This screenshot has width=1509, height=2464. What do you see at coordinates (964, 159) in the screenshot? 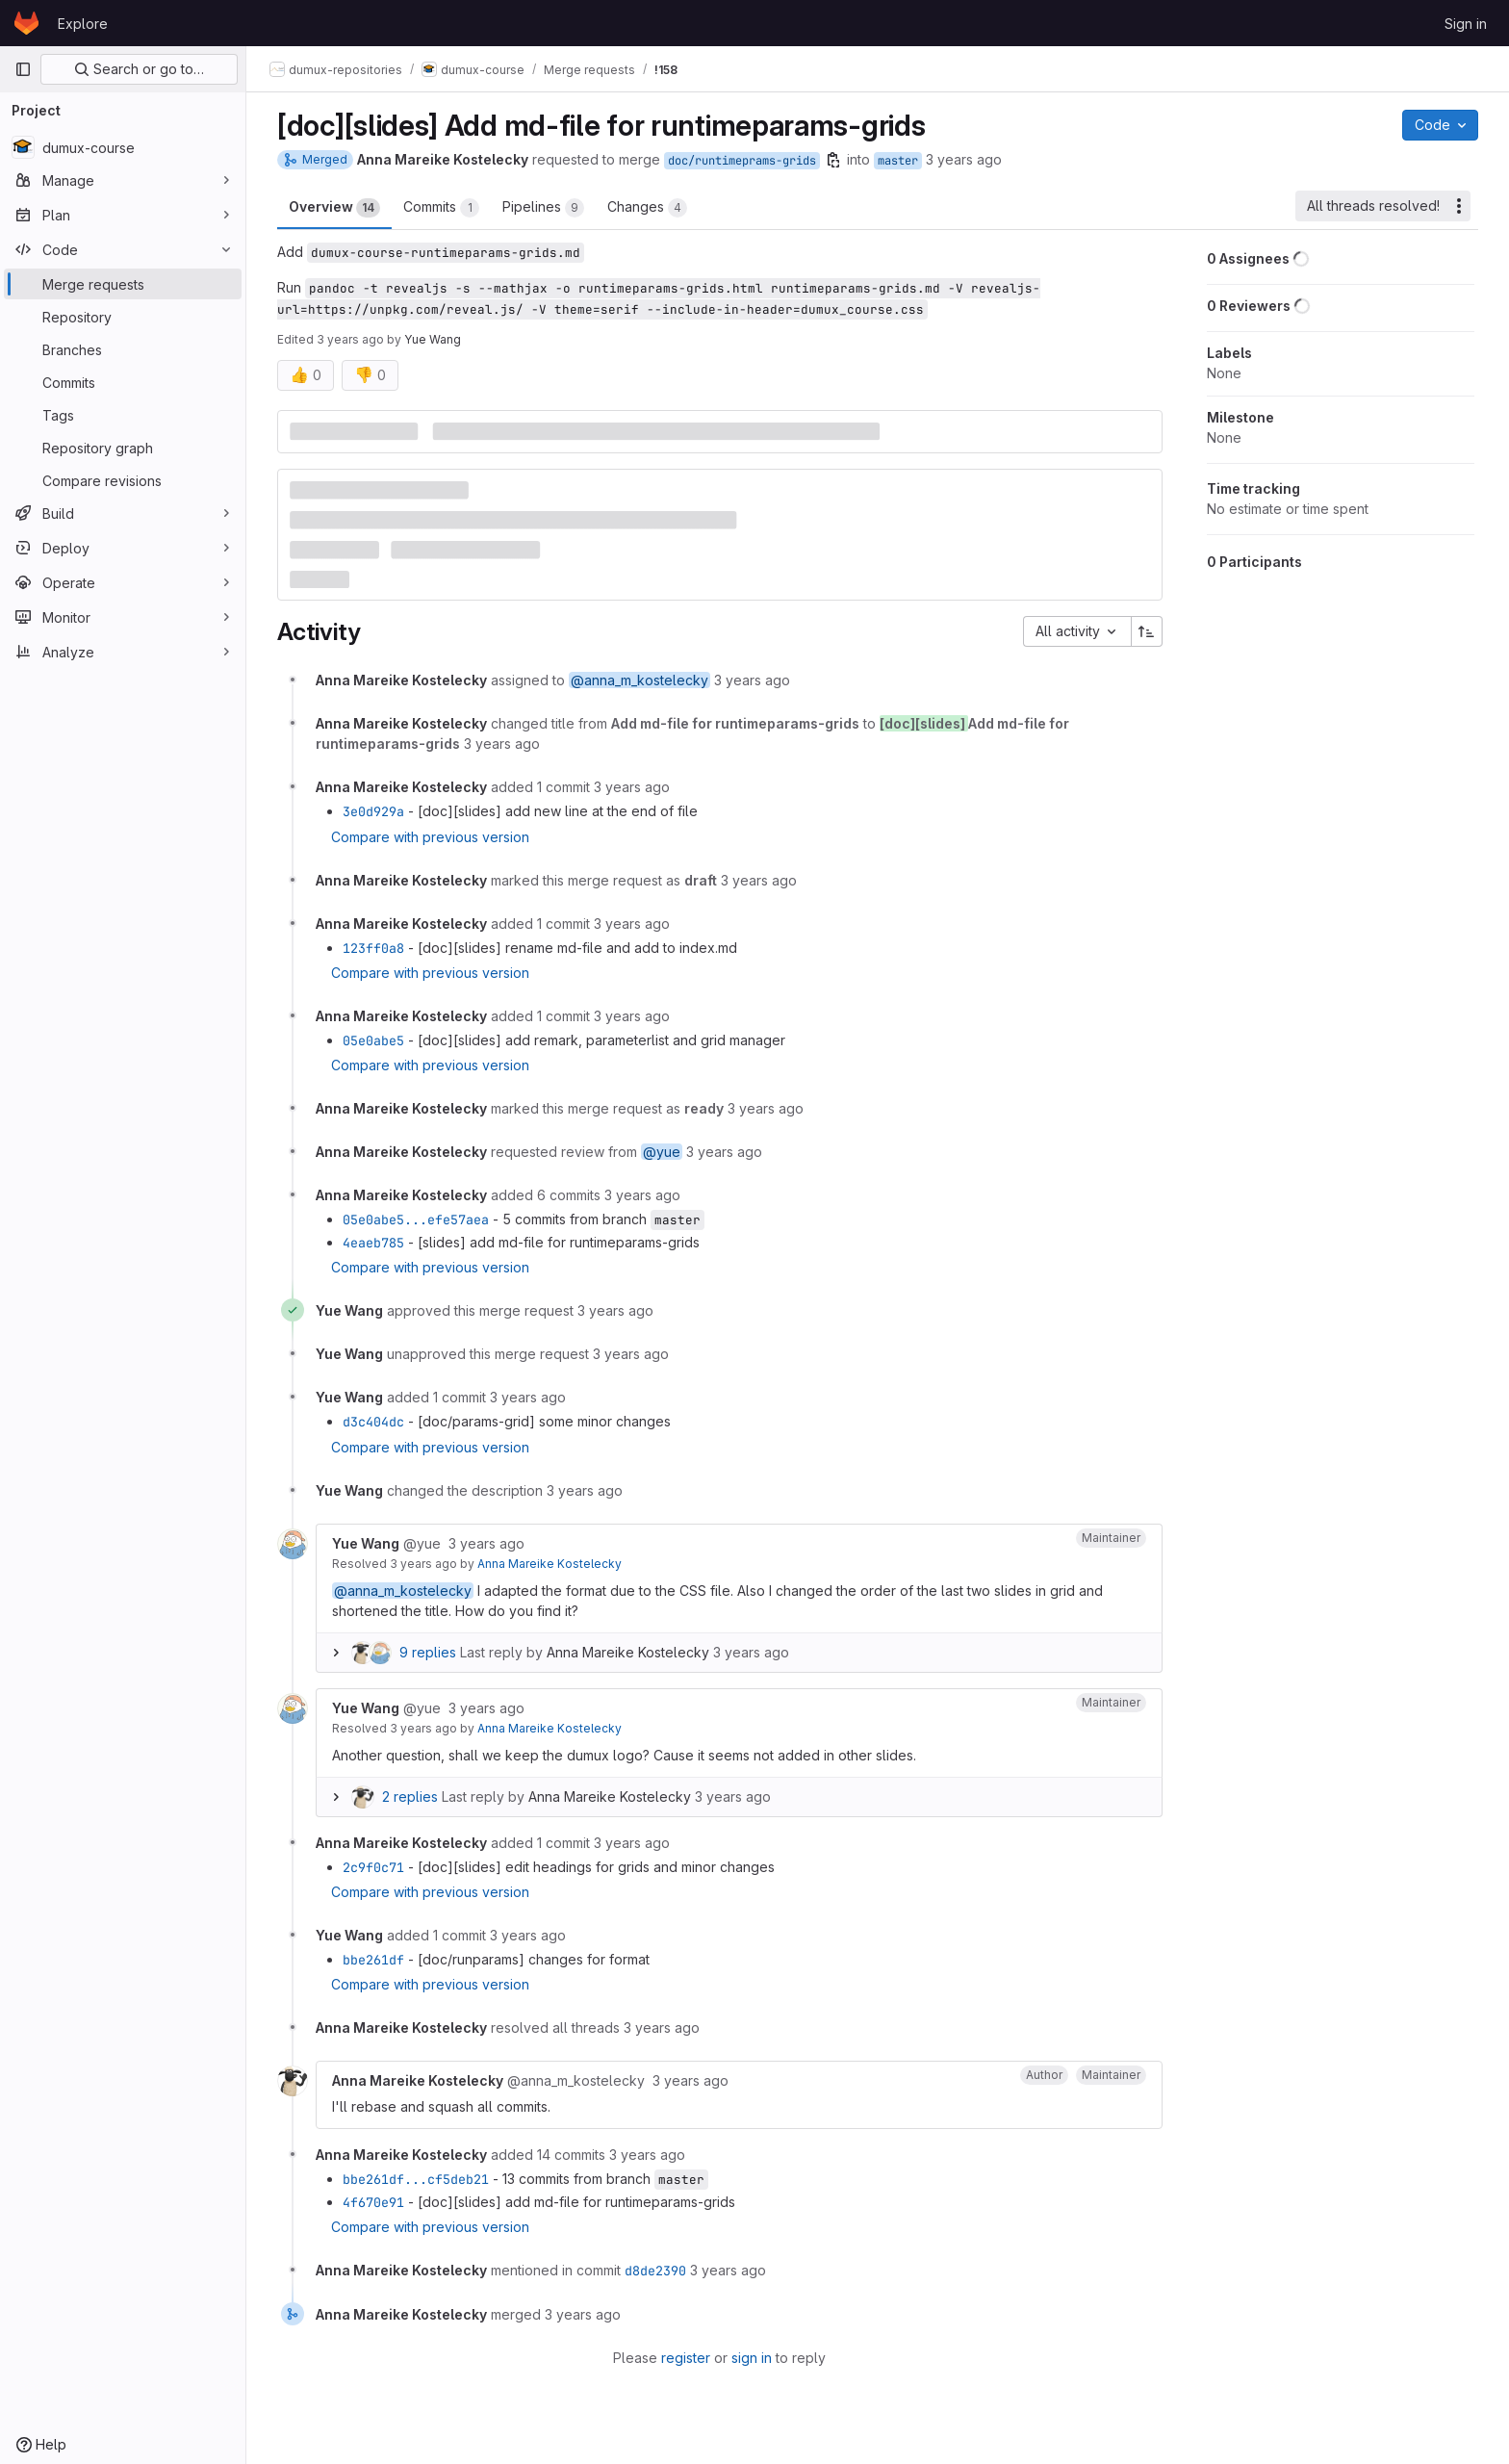
I see `3 years ago [Mar 31, 2023 9:16am]` at bounding box center [964, 159].